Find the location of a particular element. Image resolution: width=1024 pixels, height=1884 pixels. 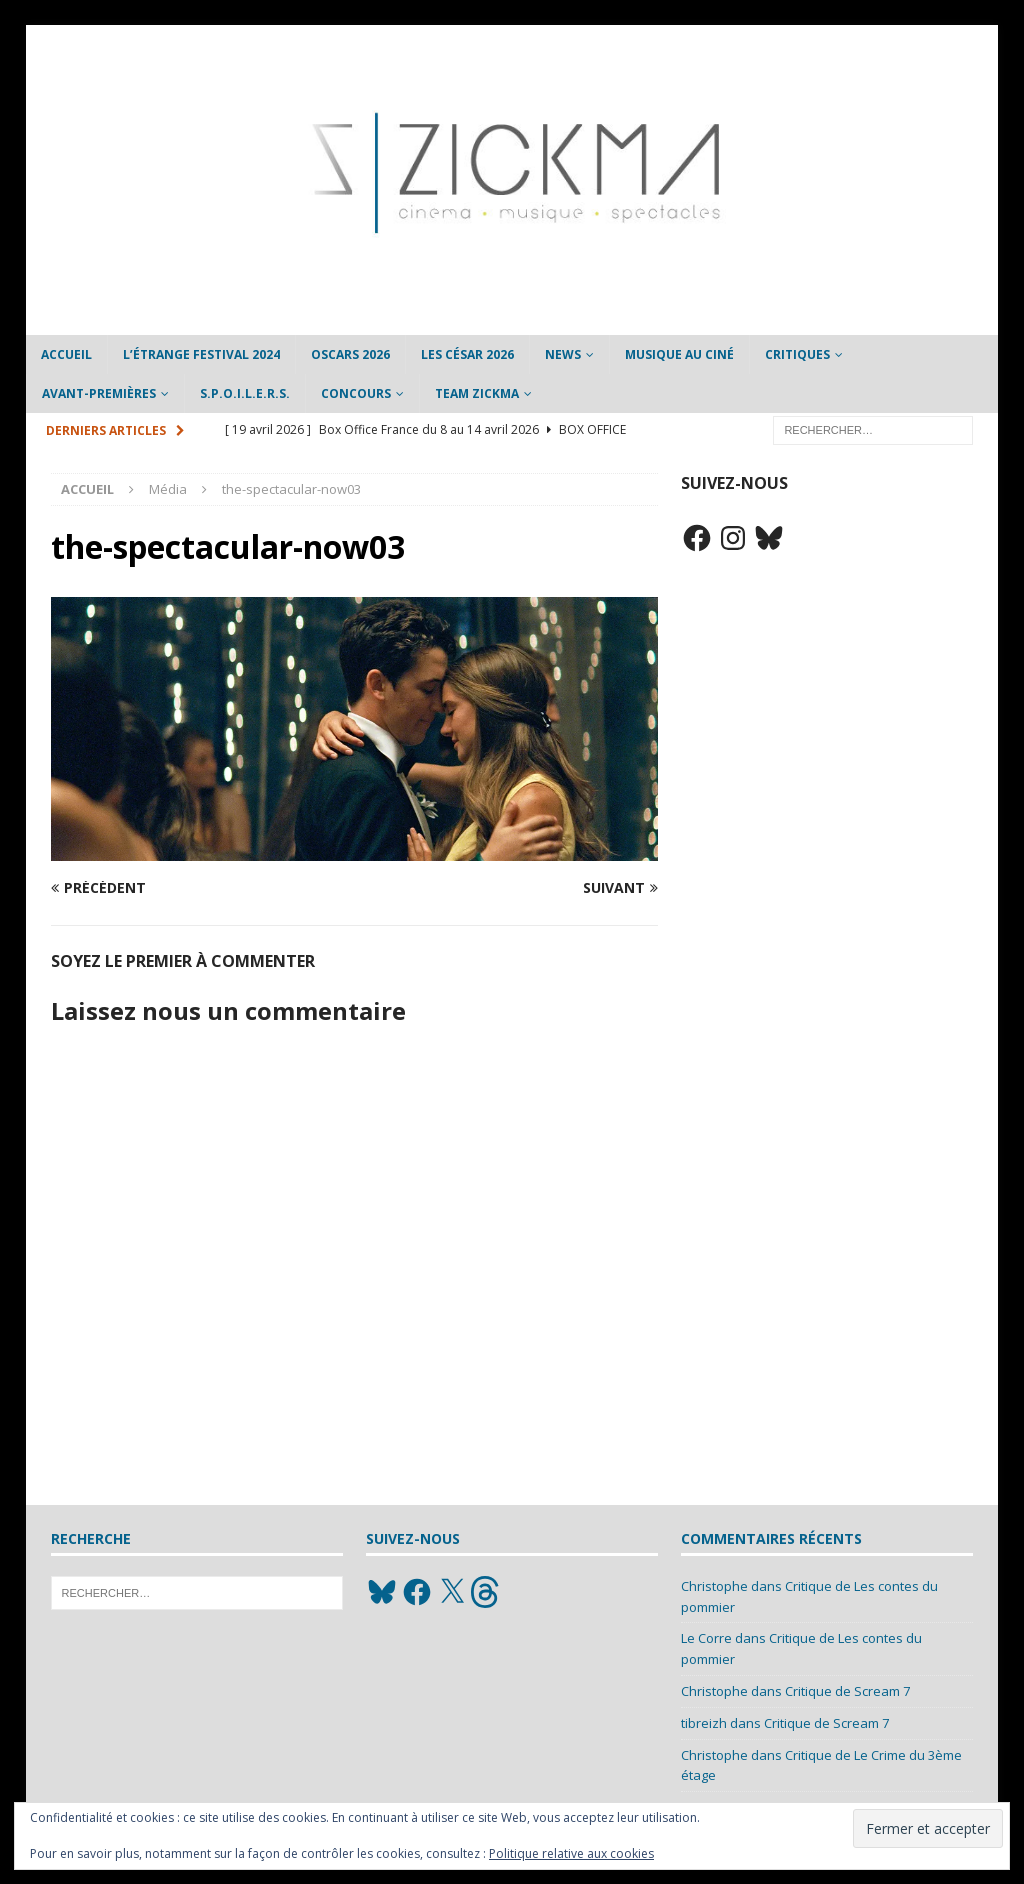

Accueil is located at coordinates (66, 354).